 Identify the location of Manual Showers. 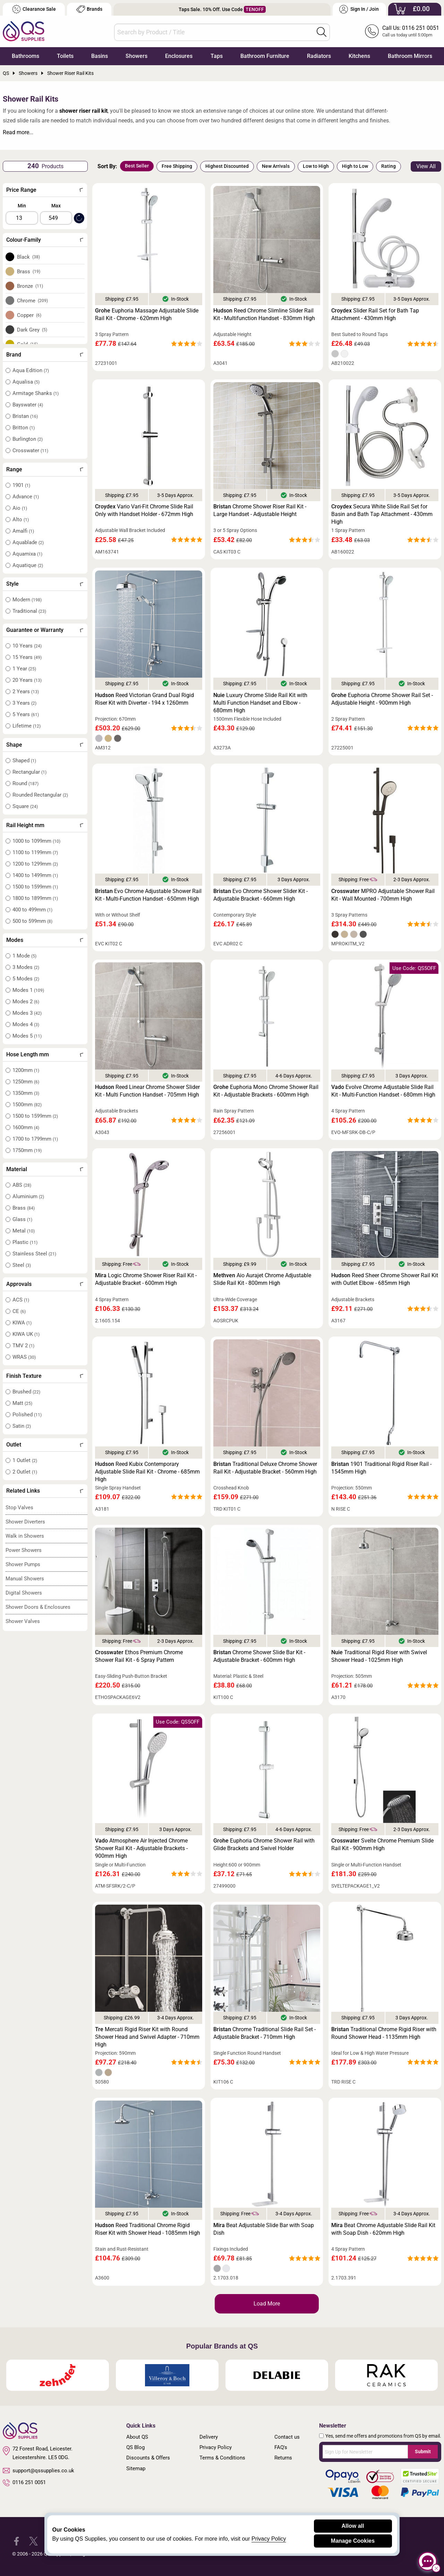
(25, 1578).